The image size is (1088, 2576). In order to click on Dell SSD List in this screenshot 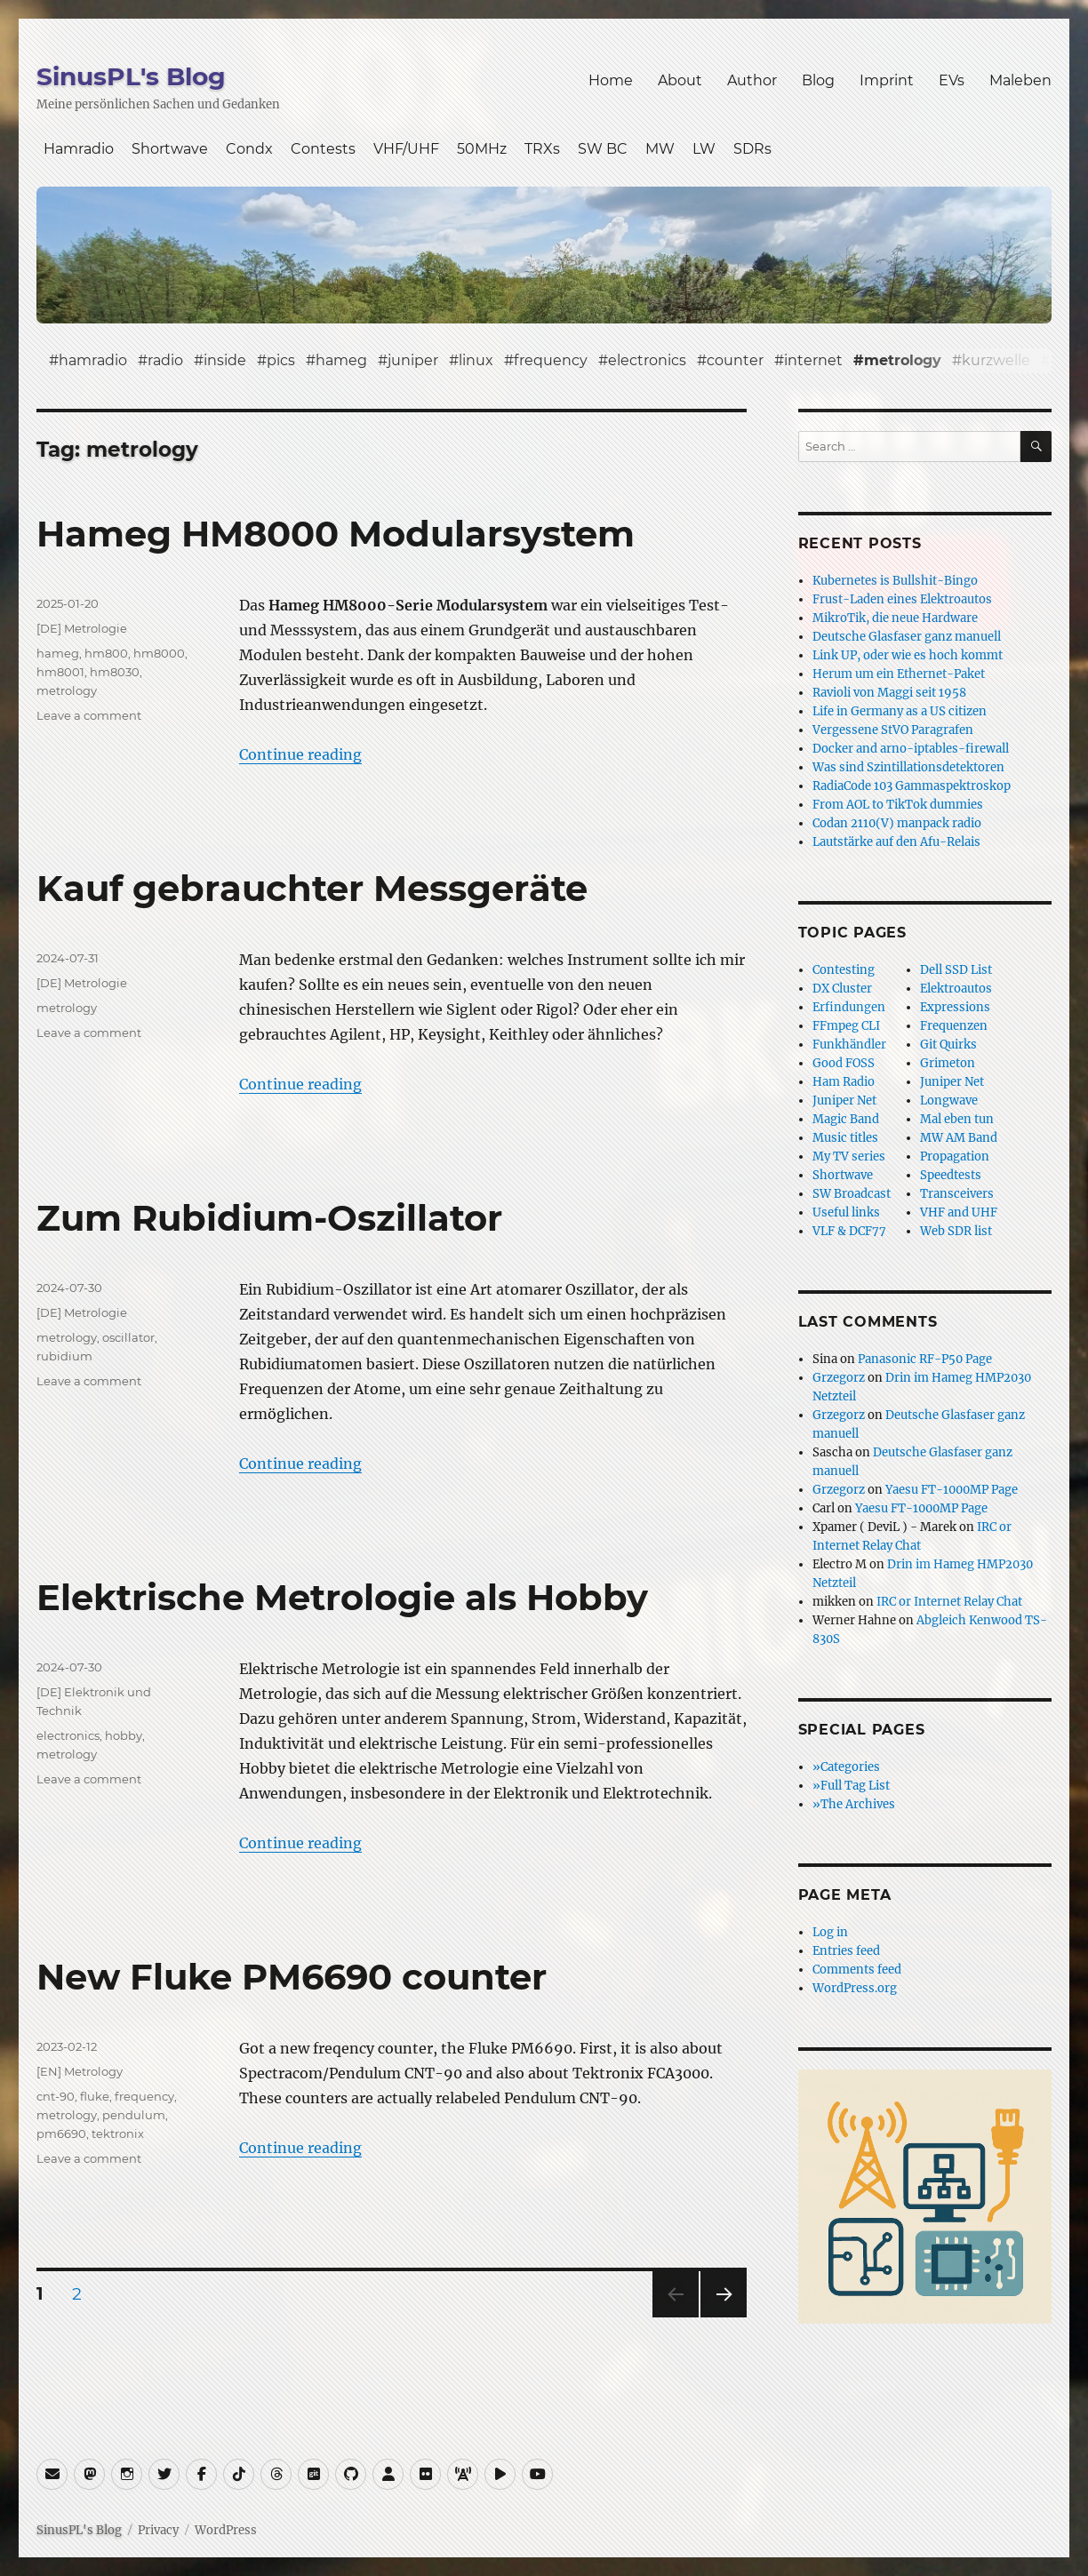, I will do `click(956, 969)`.